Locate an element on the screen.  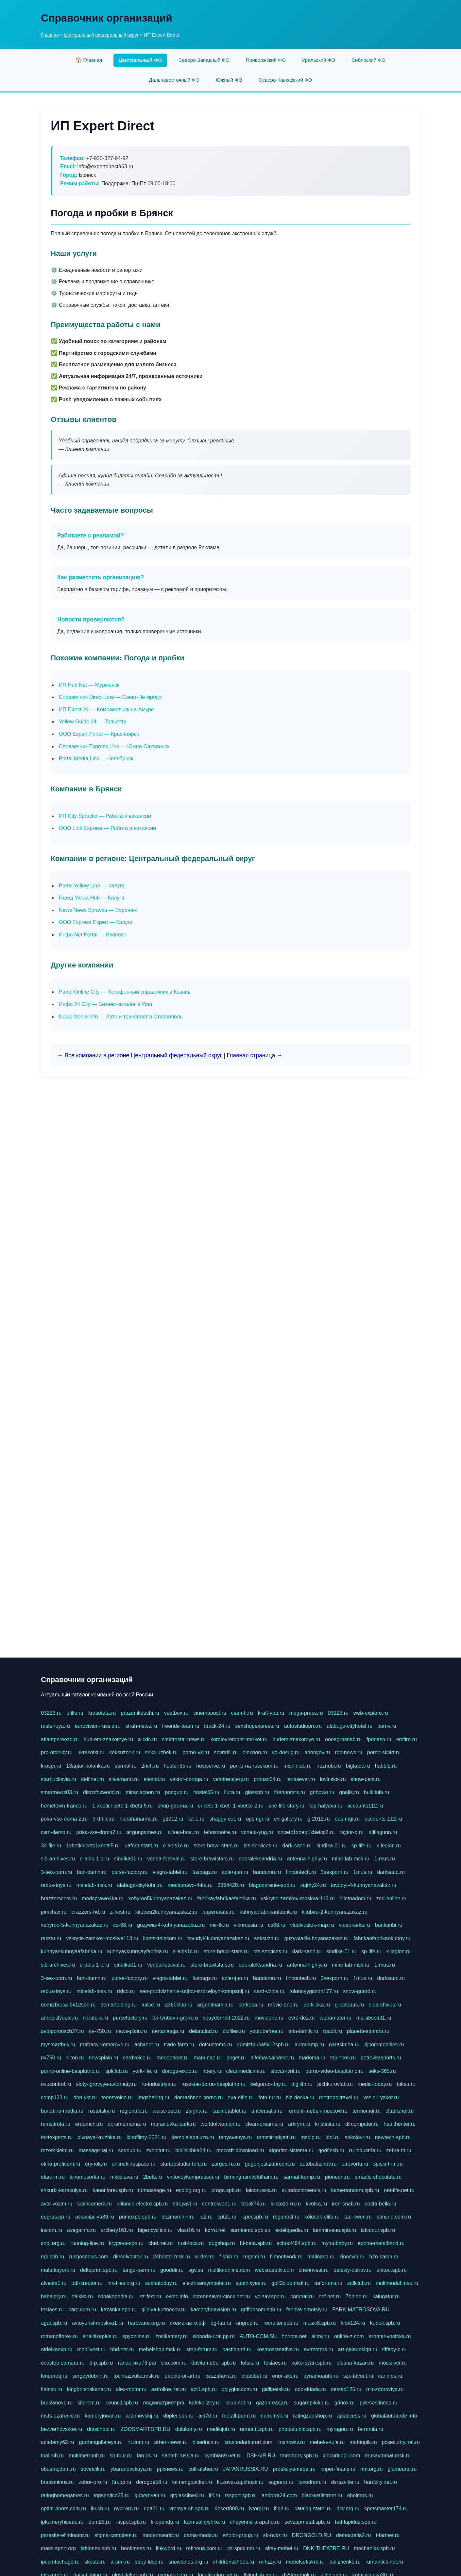
bulkitula.ru is located at coordinates (376, 1792).